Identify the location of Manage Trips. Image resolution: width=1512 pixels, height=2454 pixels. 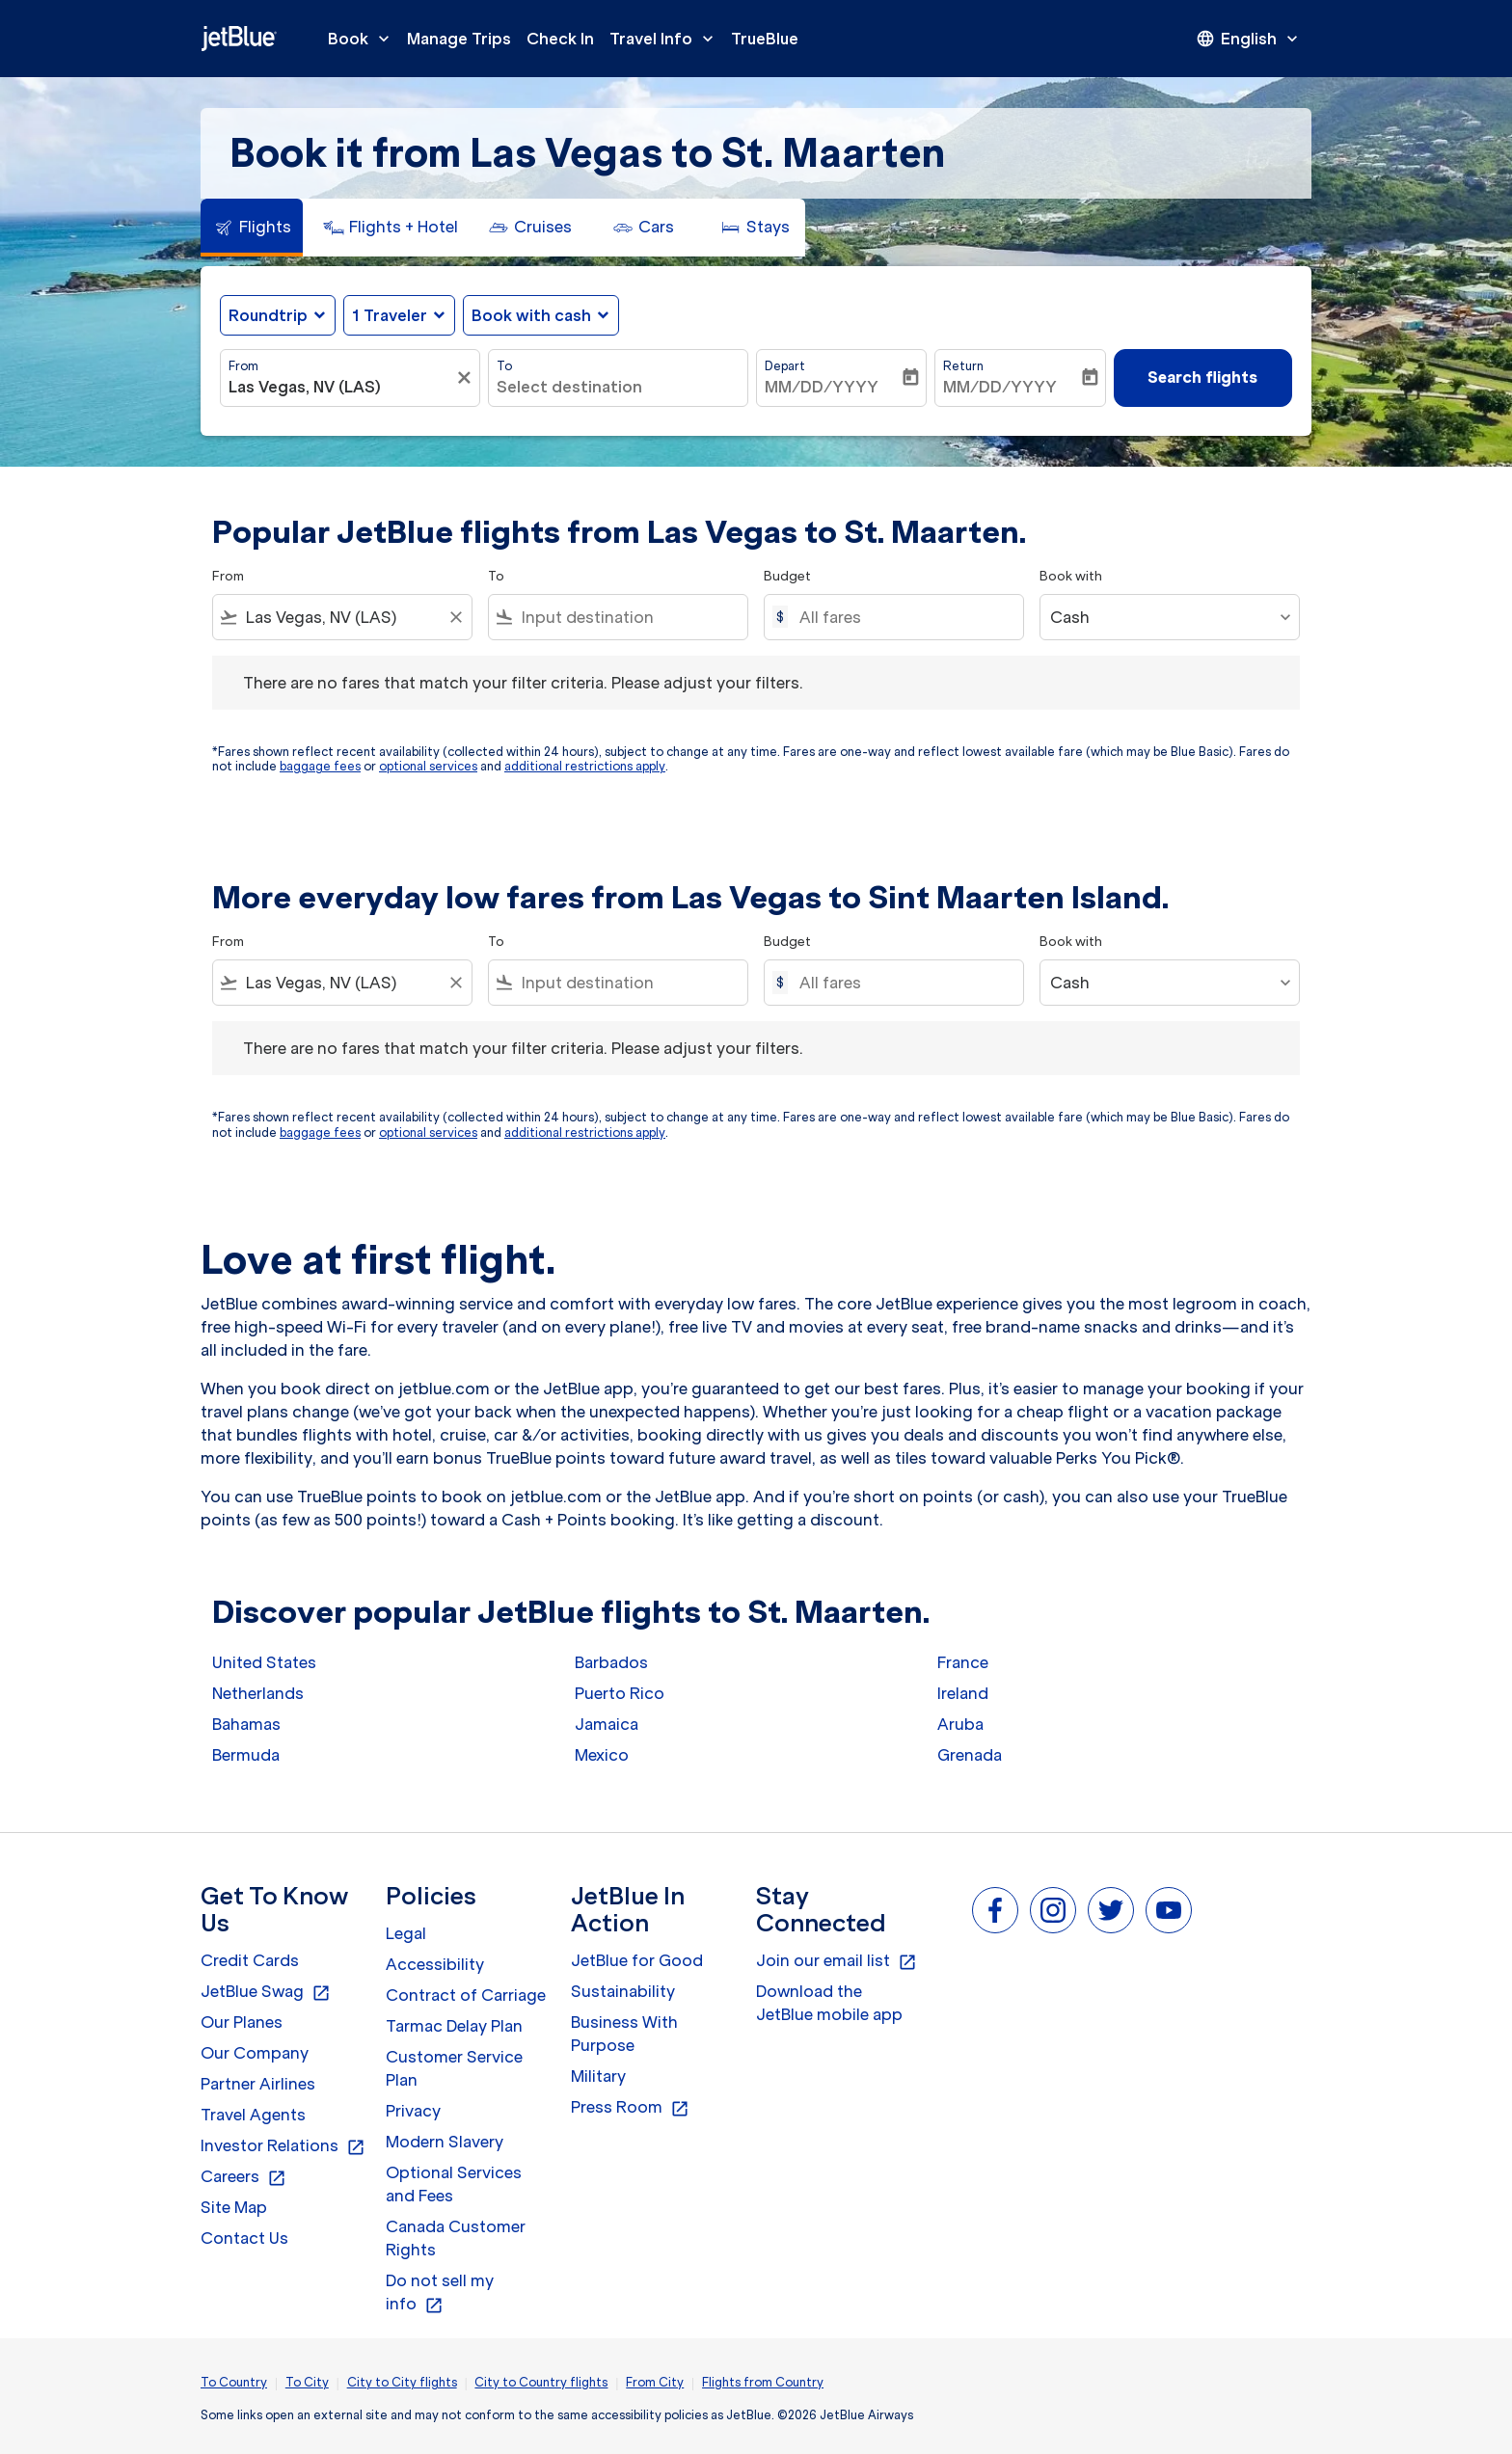
(459, 38).